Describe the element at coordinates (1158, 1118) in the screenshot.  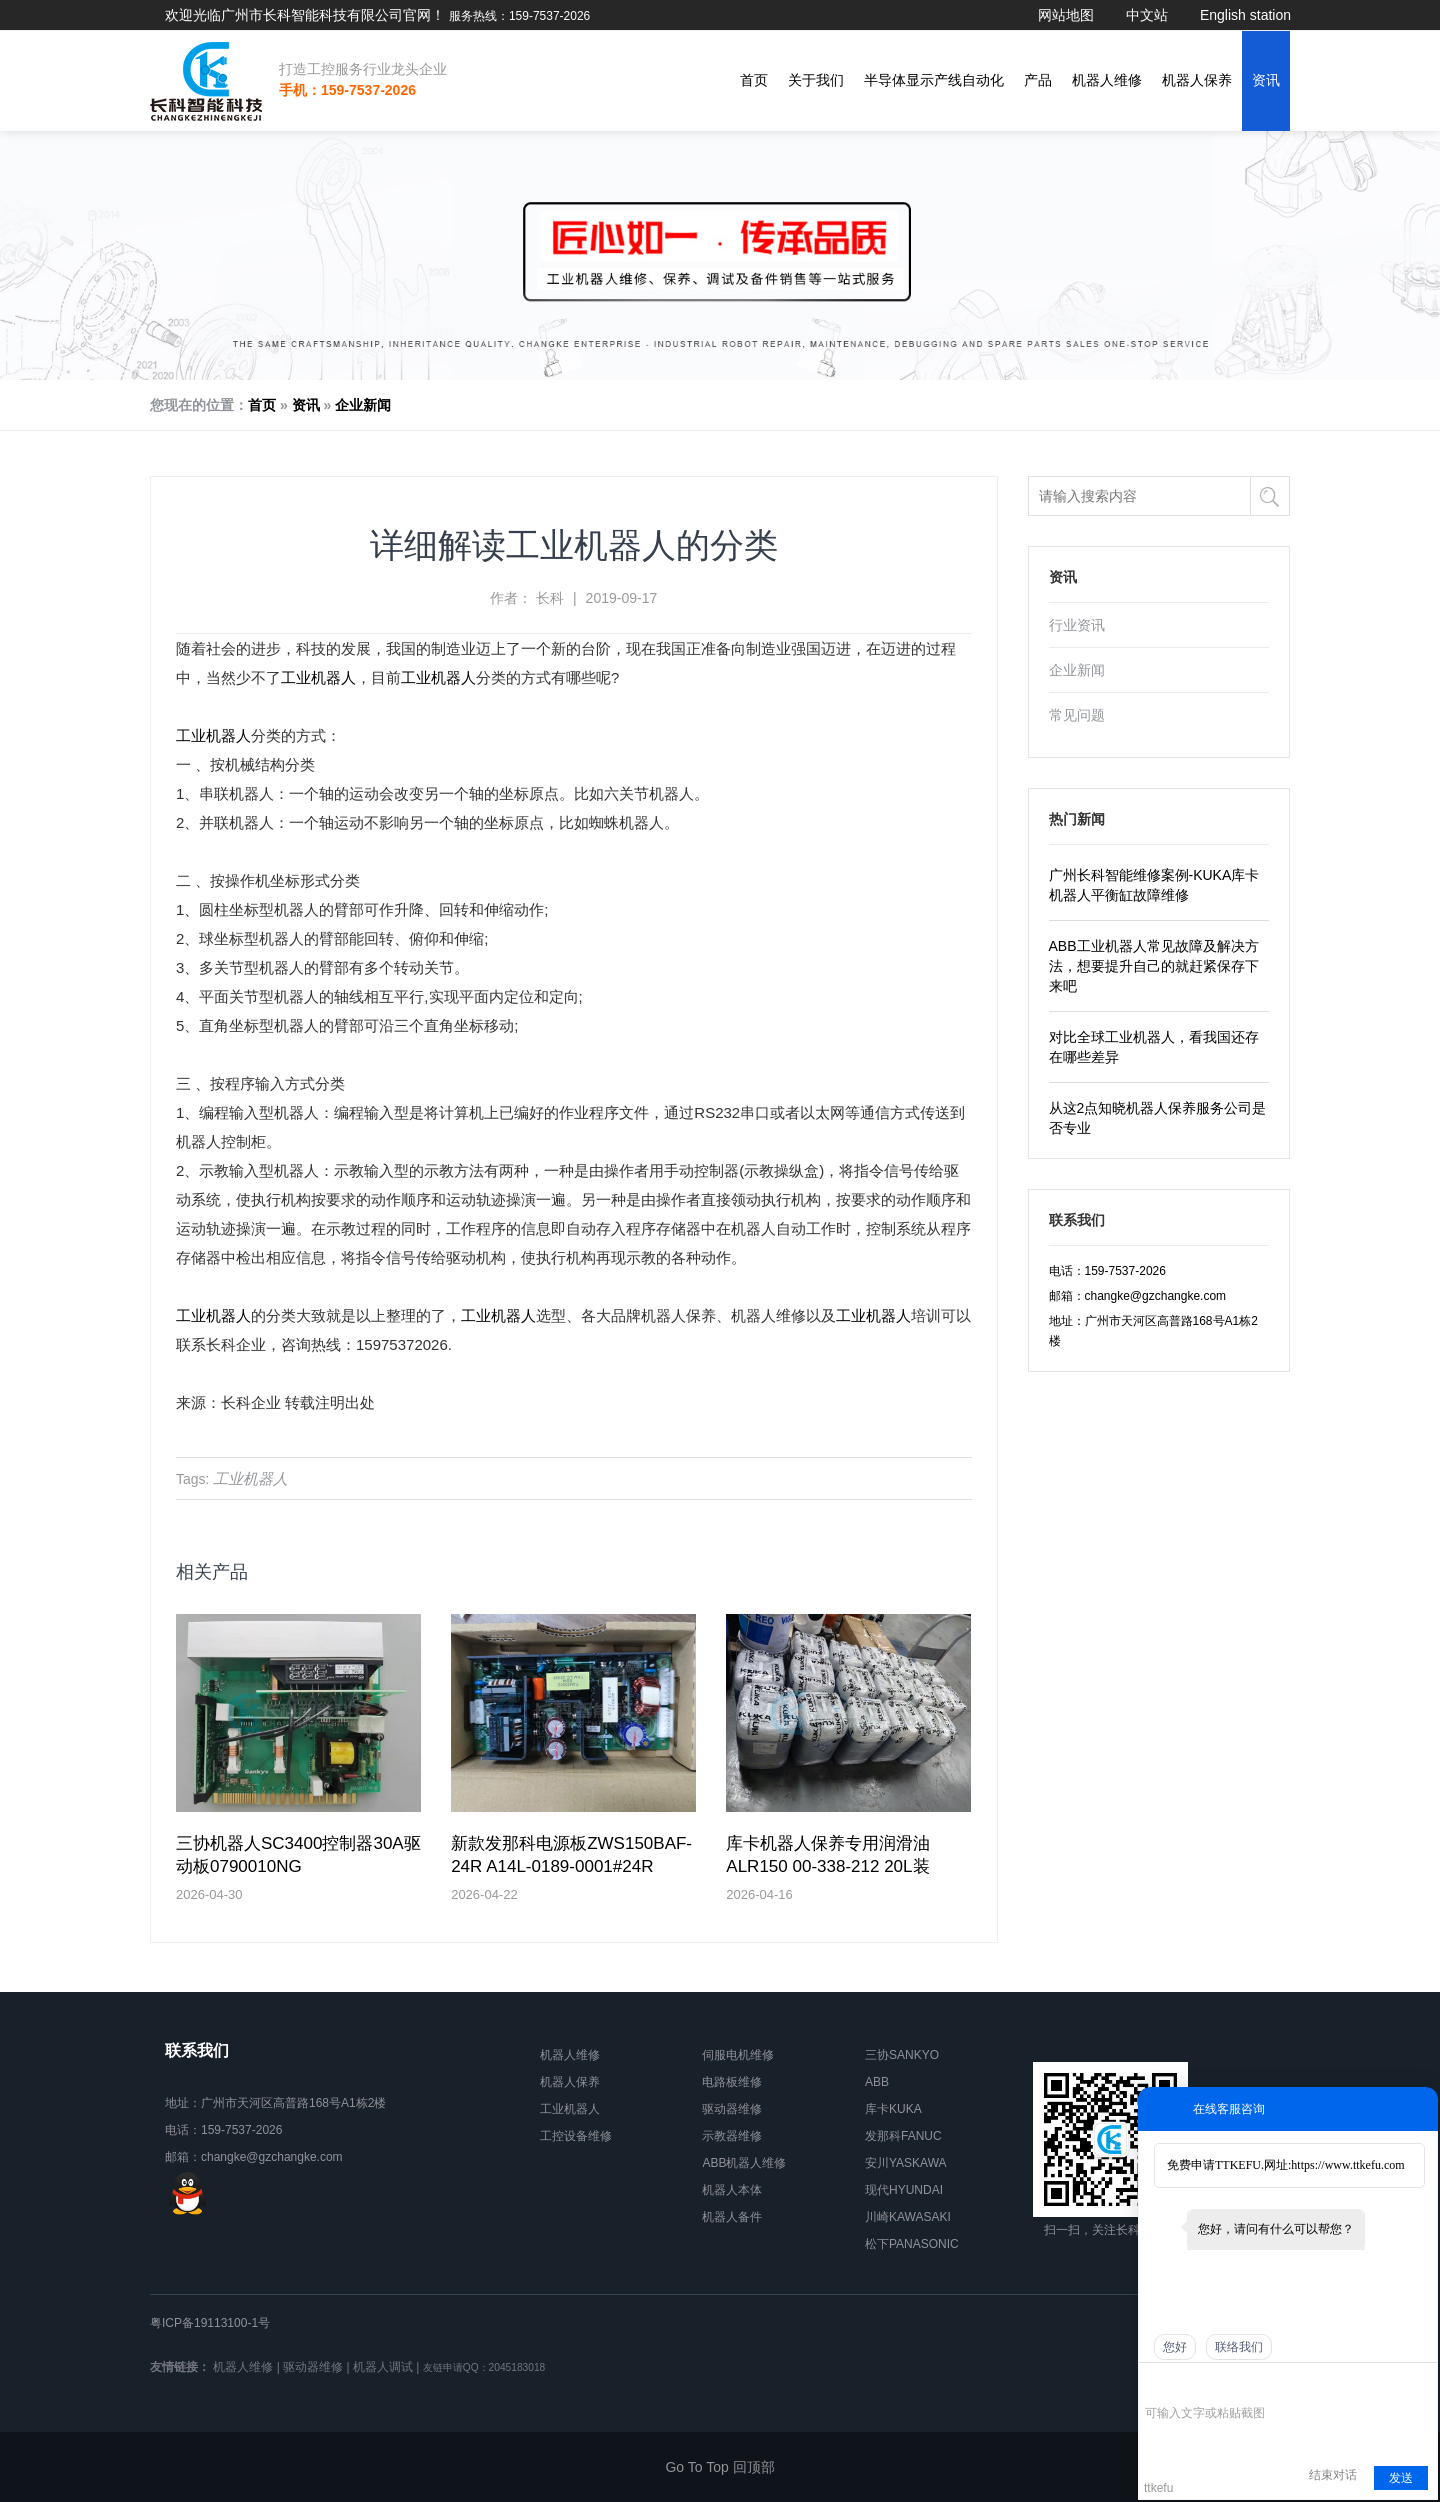
I see `从这2点知晓机器人保养服务公司是否专业` at that location.